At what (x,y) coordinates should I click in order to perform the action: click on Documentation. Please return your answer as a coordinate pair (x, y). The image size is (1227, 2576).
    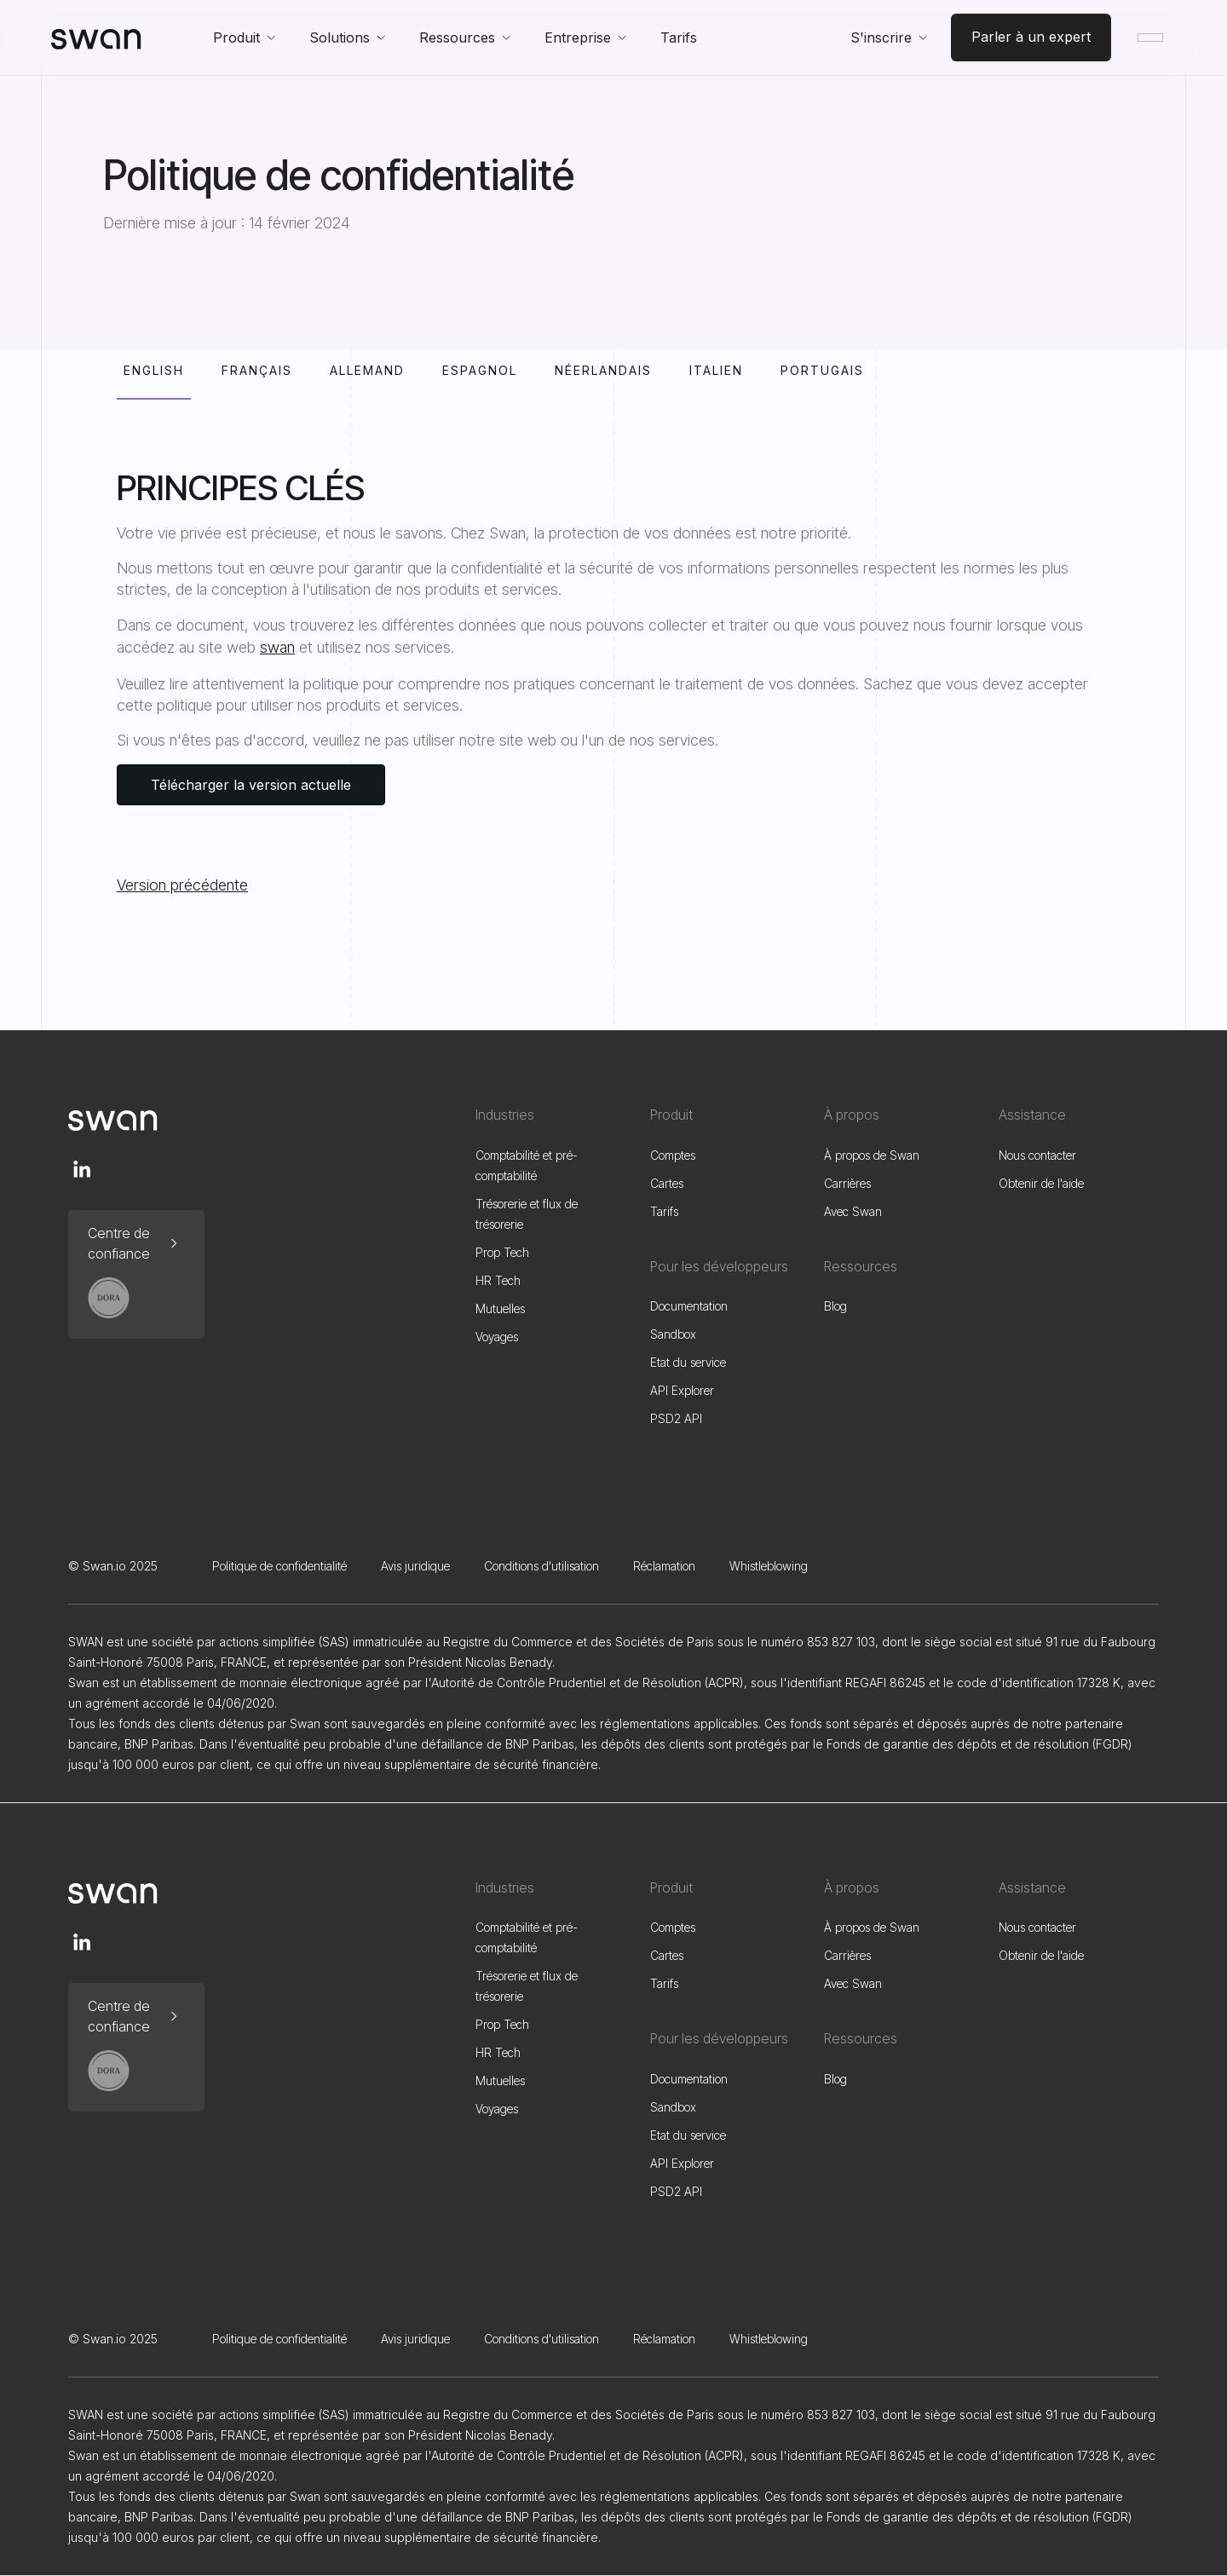
    Looking at the image, I should click on (689, 1306).